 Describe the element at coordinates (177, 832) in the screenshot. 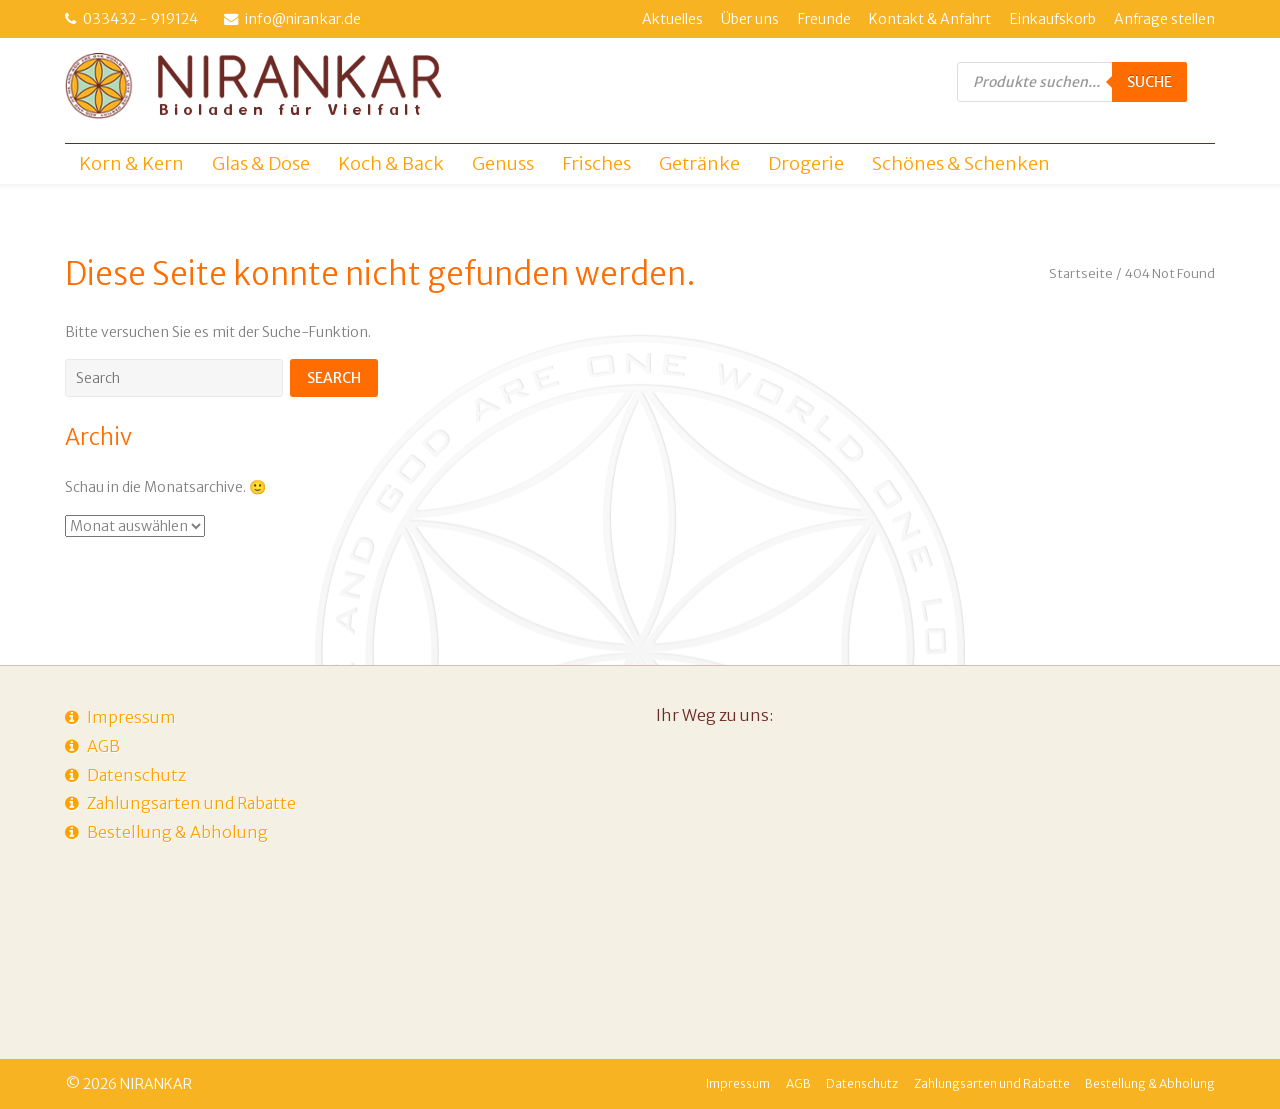

I see `Bestellung & Abholung` at that location.